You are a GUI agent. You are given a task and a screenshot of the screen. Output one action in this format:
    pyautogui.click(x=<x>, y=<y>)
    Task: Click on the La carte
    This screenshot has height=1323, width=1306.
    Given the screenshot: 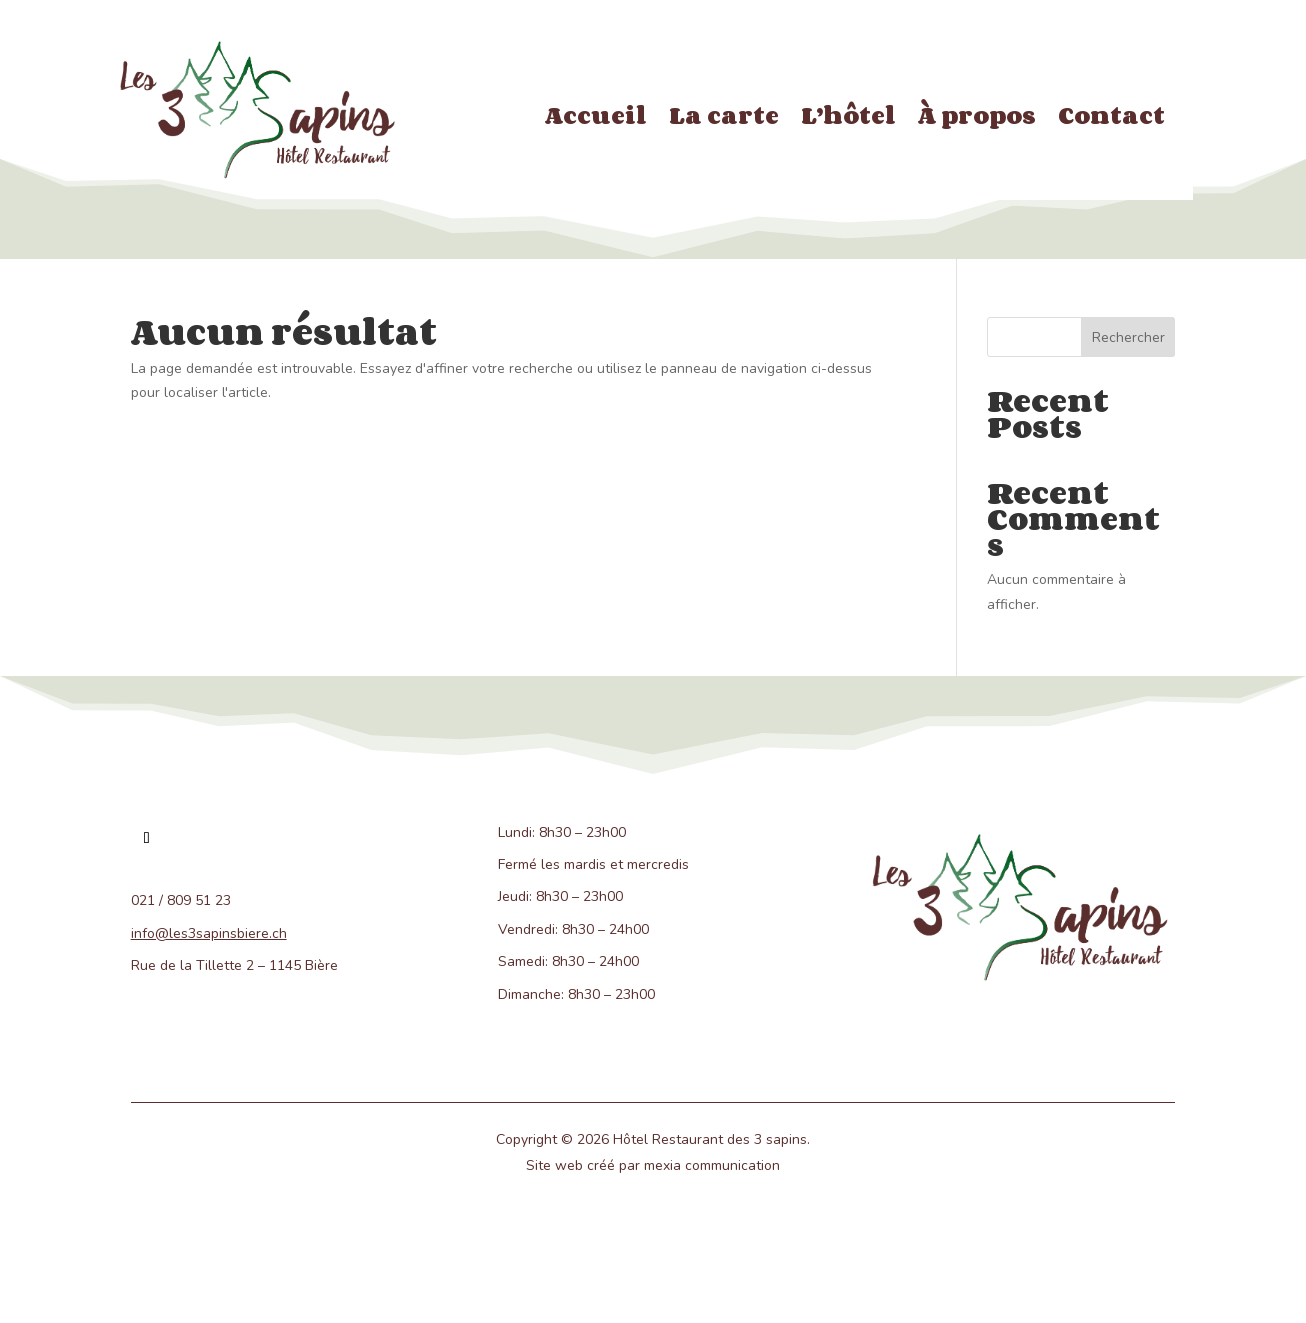 What is the action you would take?
    pyautogui.click(x=724, y=119)
    